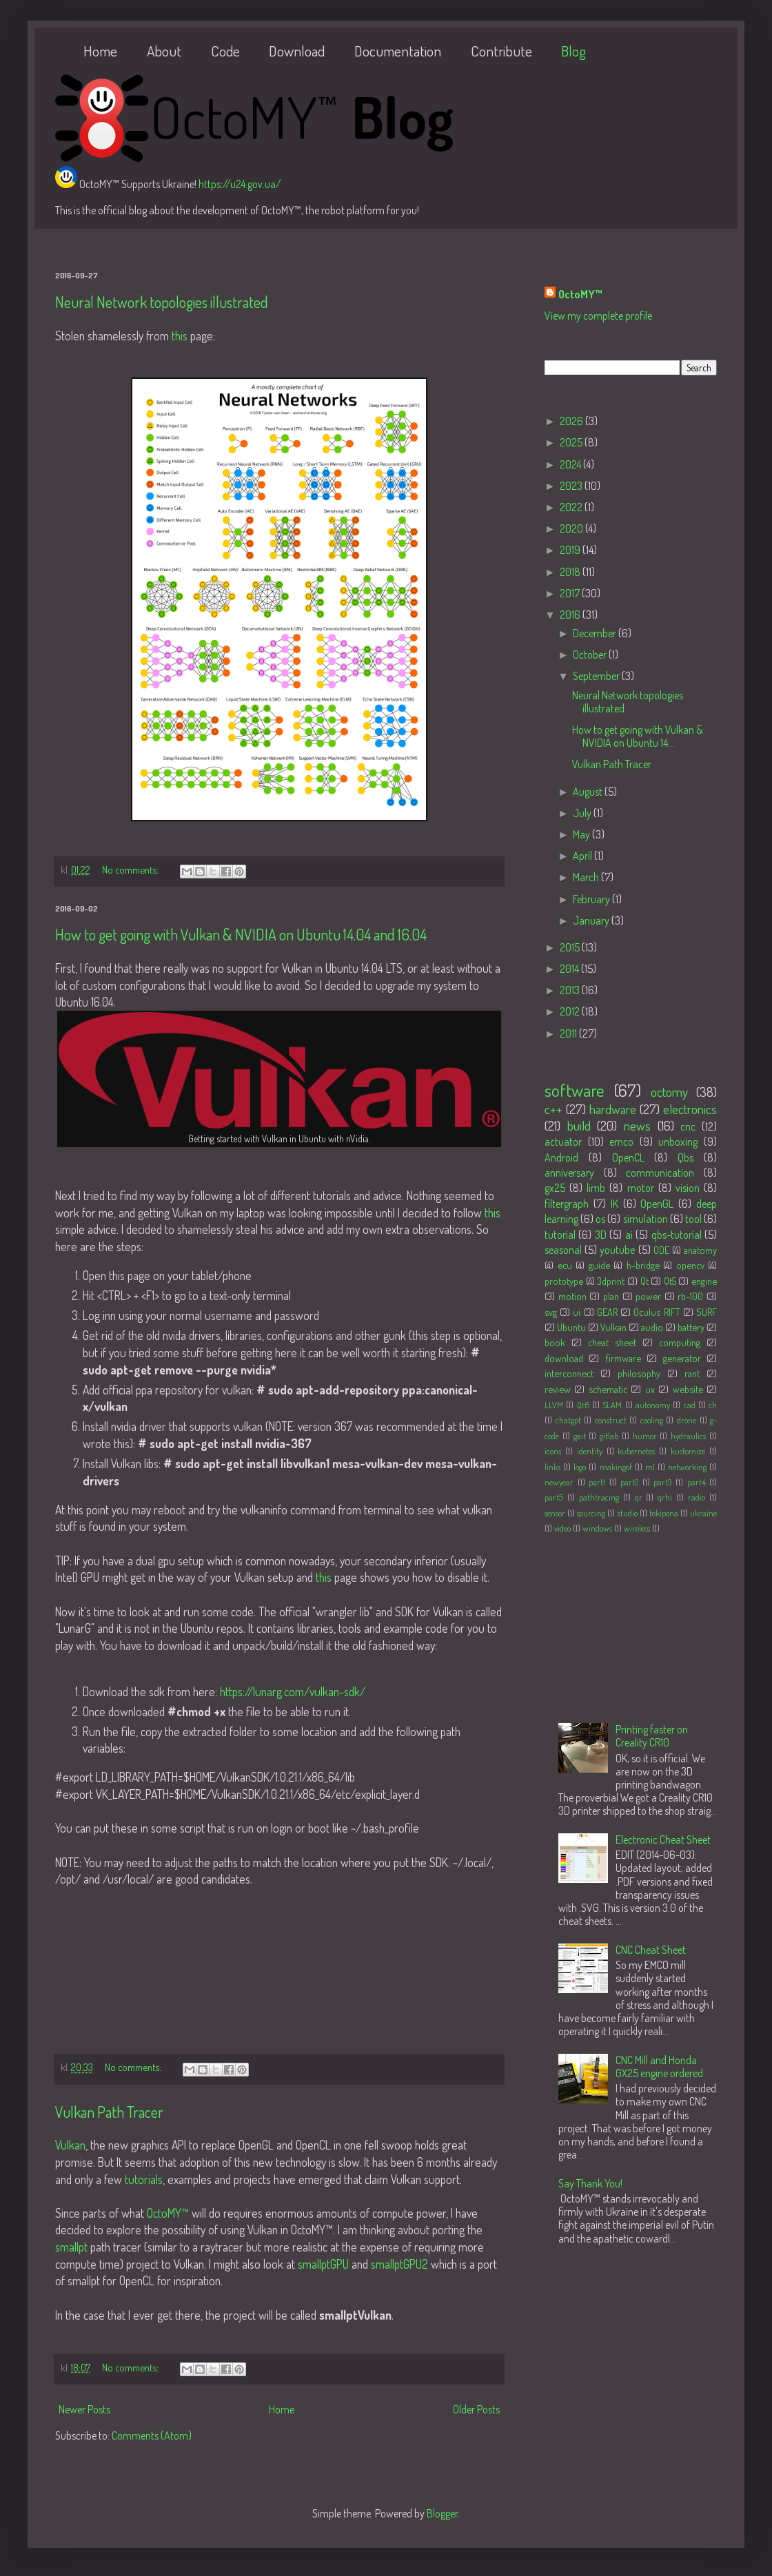  Describe the element at coordinates (639, 1373) in the screenshot. I see `philosophy` at that location.